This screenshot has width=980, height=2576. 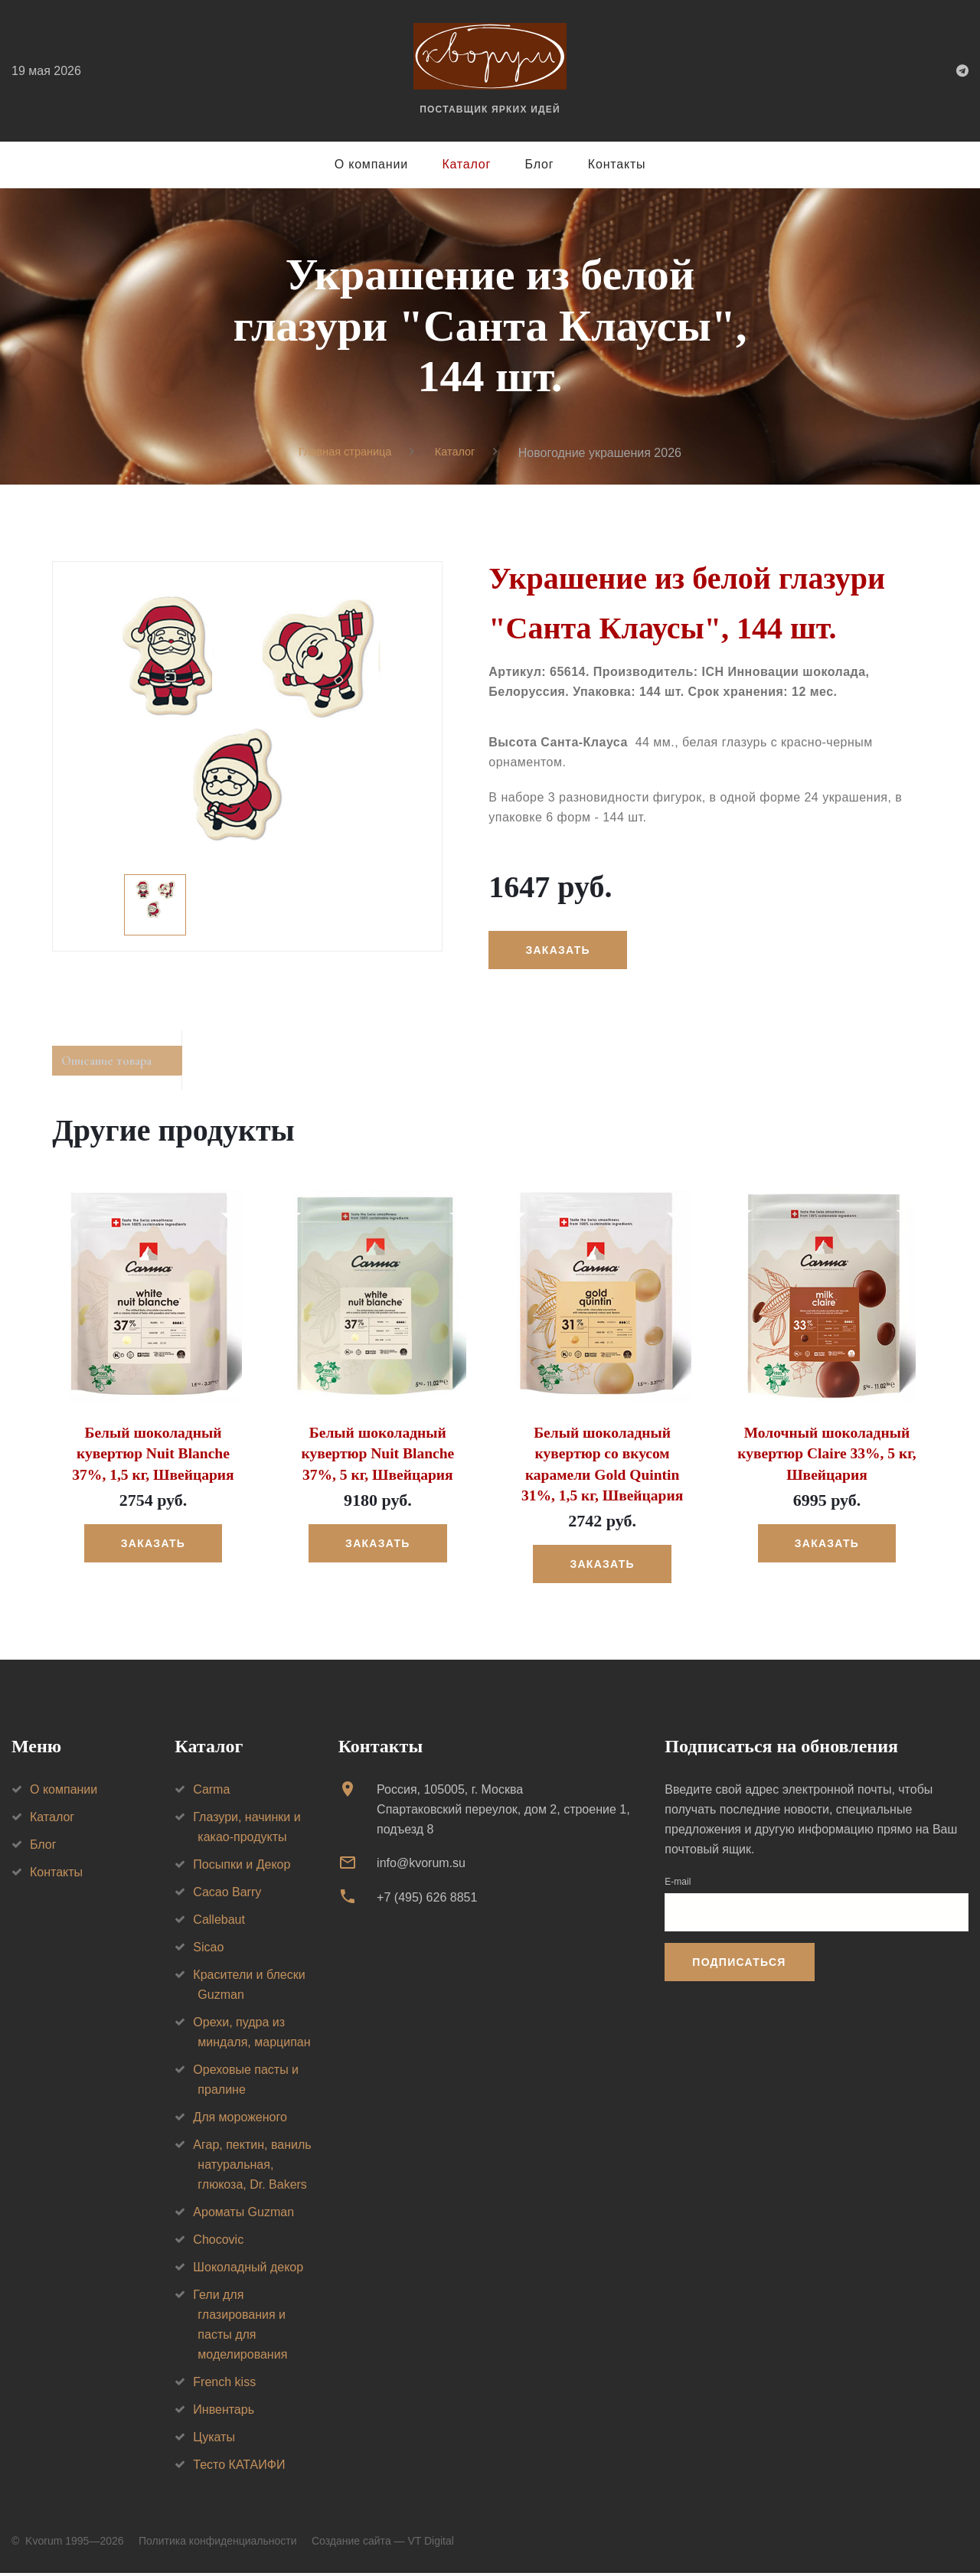 I want to click on Описание товара, so click(x=123, y=1065).